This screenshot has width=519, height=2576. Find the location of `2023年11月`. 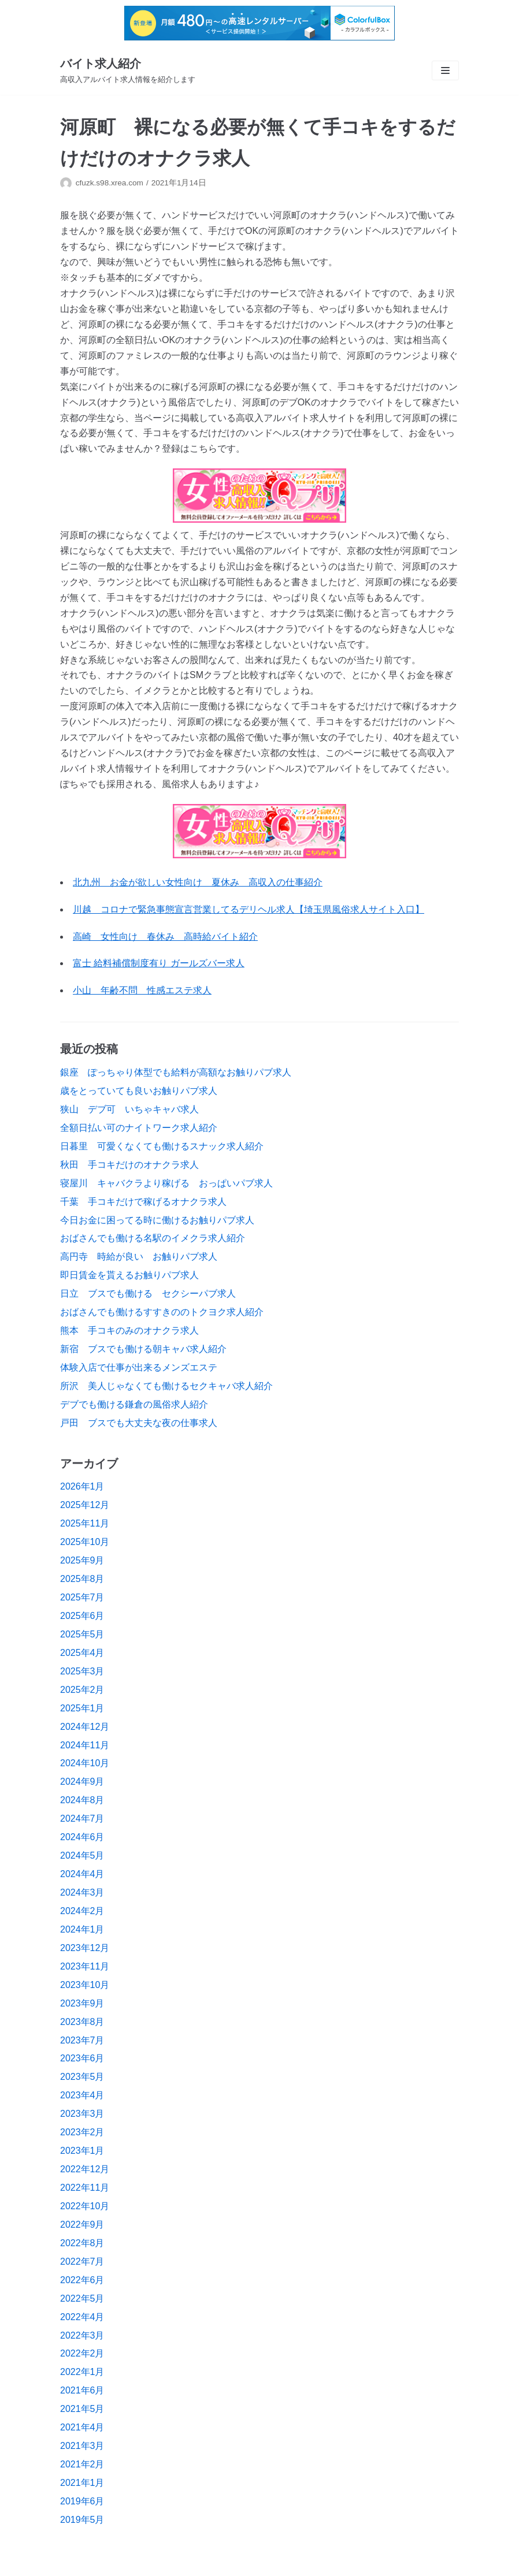

2023年11月 is located at coordinates (84, 1966).